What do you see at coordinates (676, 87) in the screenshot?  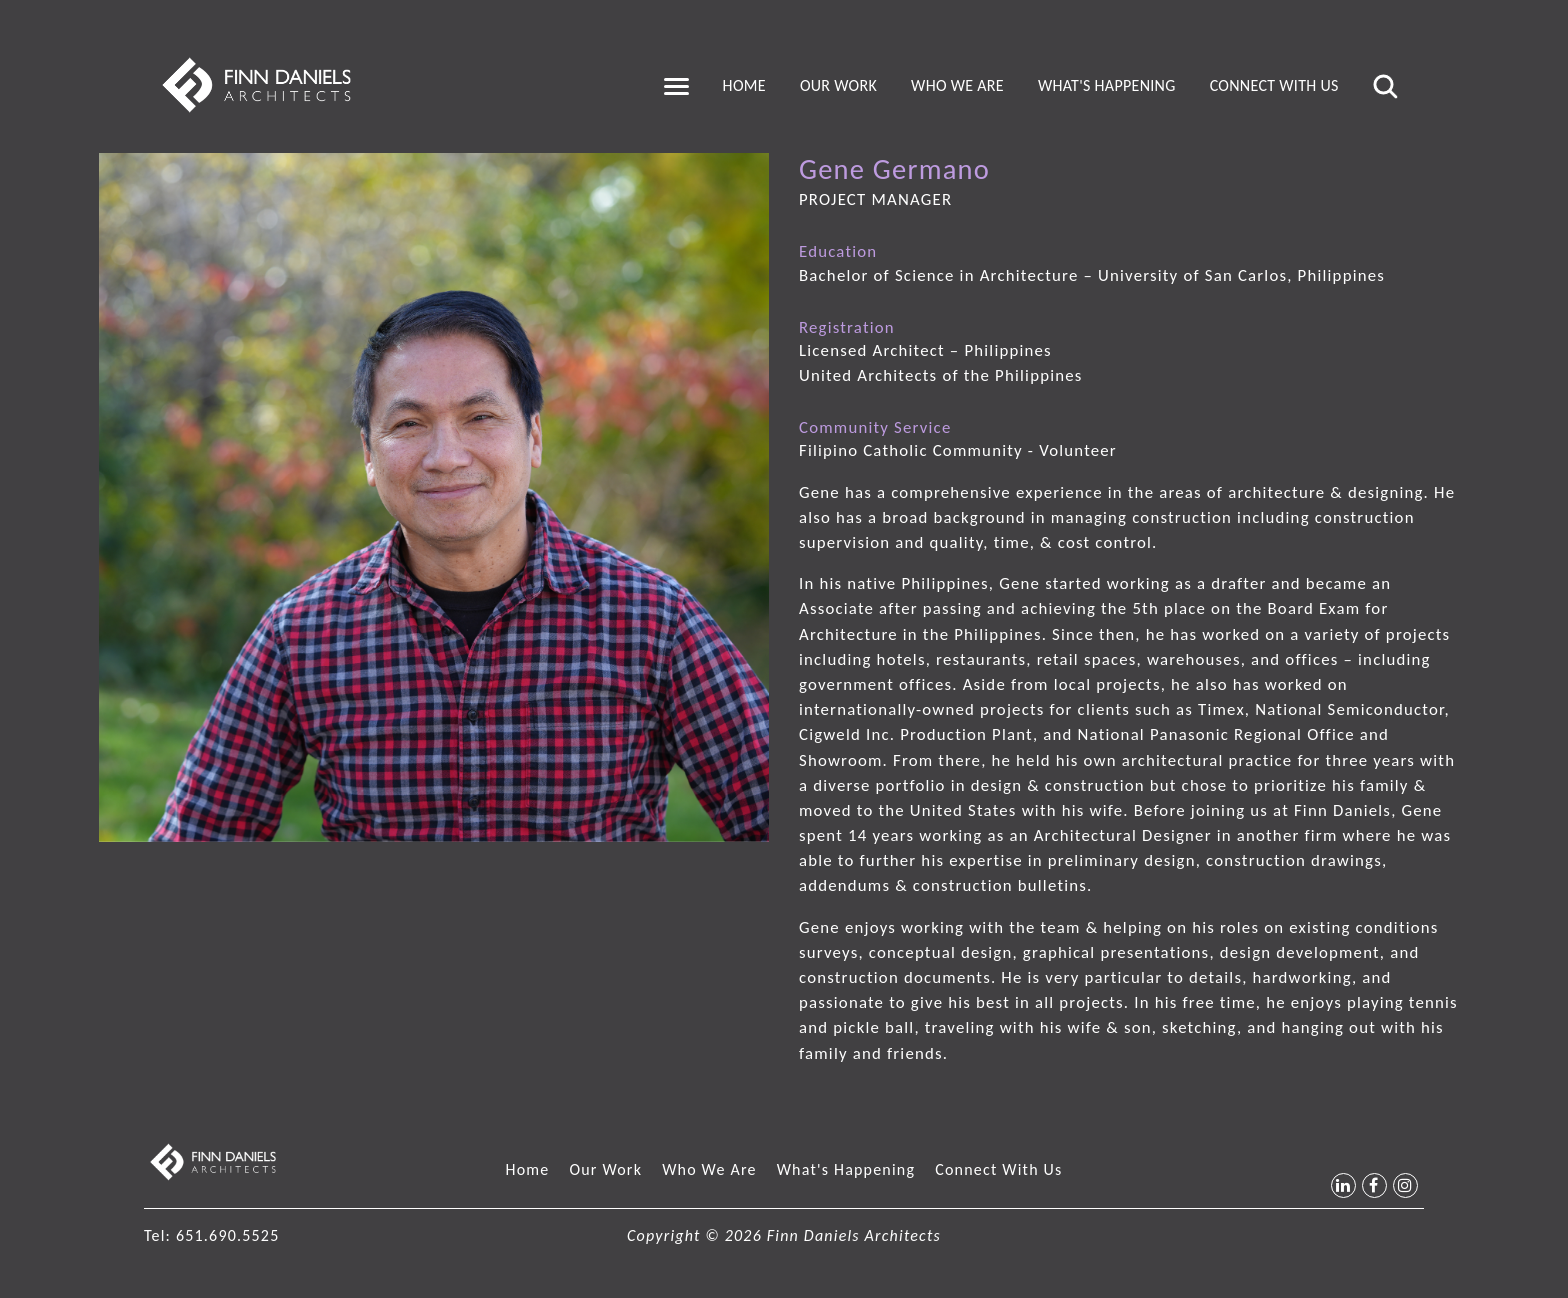 I see `[Toggle navigation]` at bounding box center [676, 87].